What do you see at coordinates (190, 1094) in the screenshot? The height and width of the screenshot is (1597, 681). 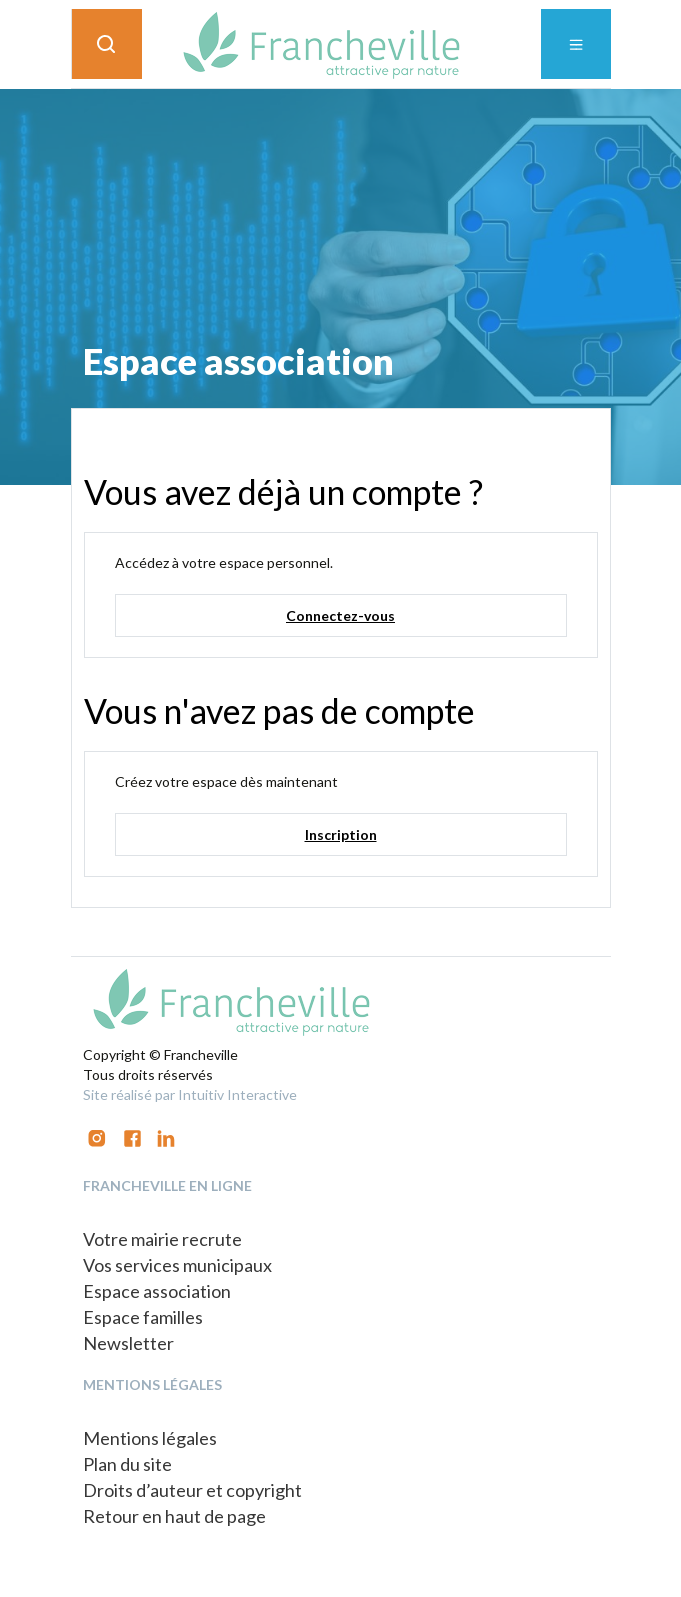 I see `Site réalisé par Intuitiv Interactive` at bounding box center [190, 1094].